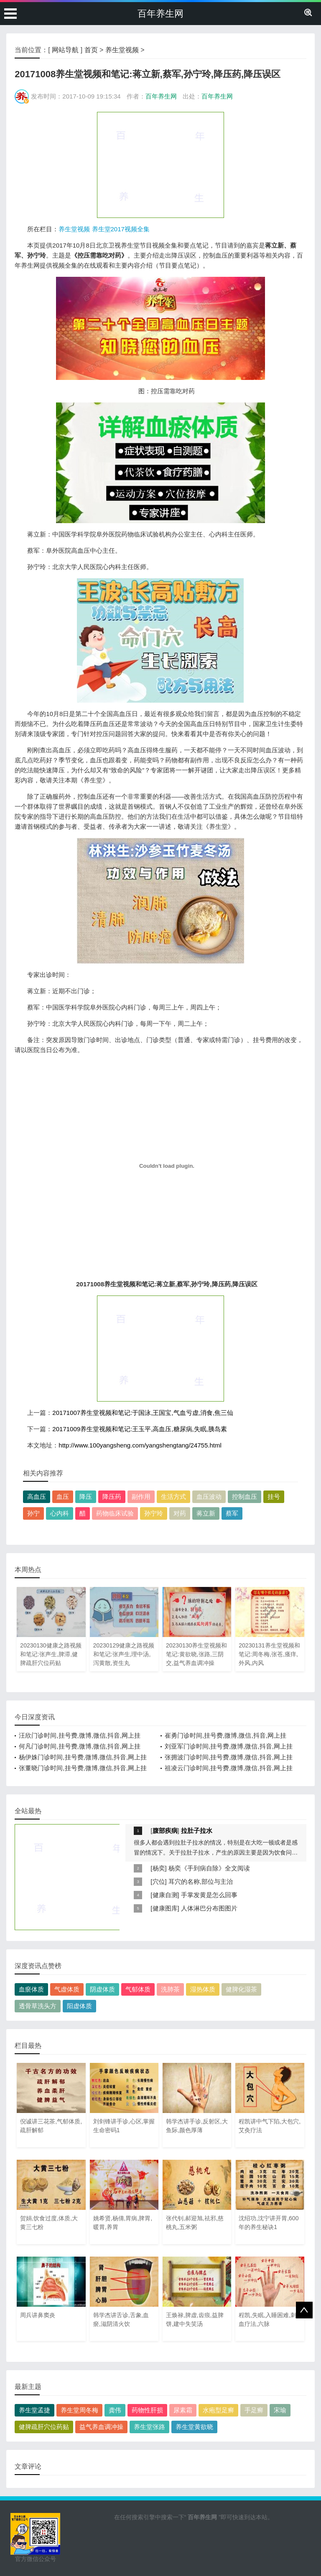 The height and width of the screenshot is (2576, 321). What do you see at coordinates (182, 2410) in the screenshot?
I see `尿素霜` at bounding box center [182, 2410].